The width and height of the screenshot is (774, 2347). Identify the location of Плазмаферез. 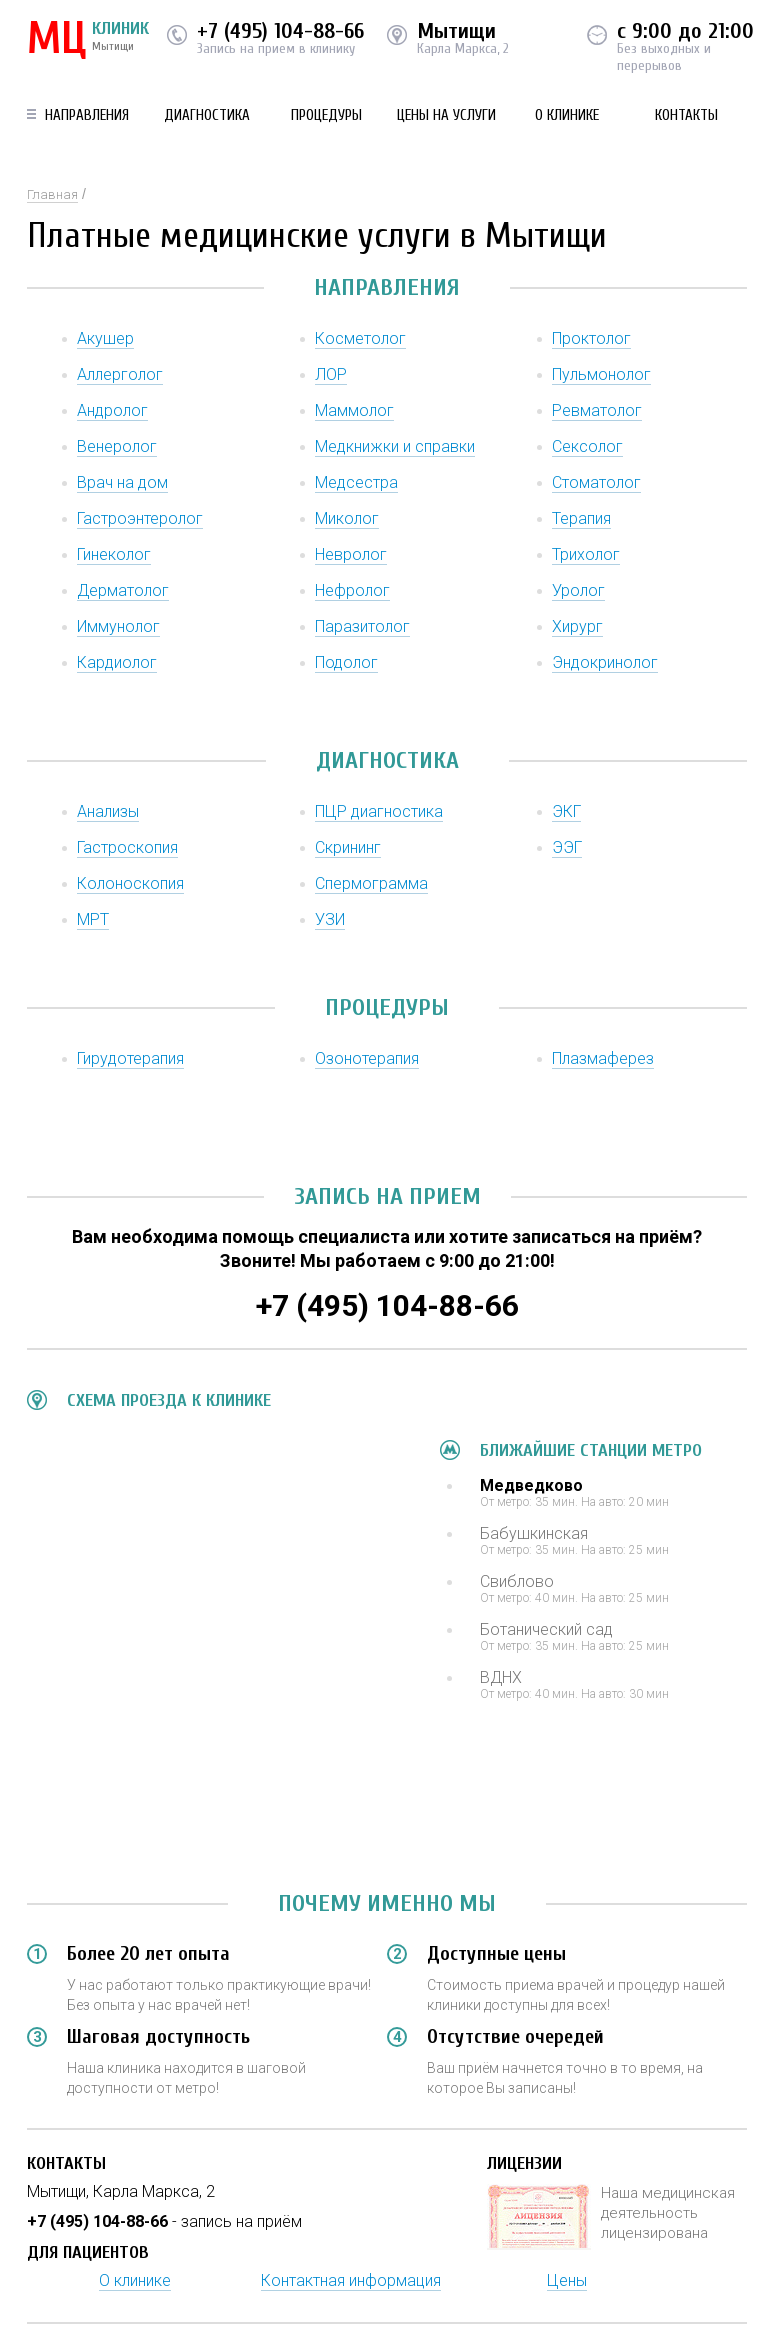
(603, 1058).